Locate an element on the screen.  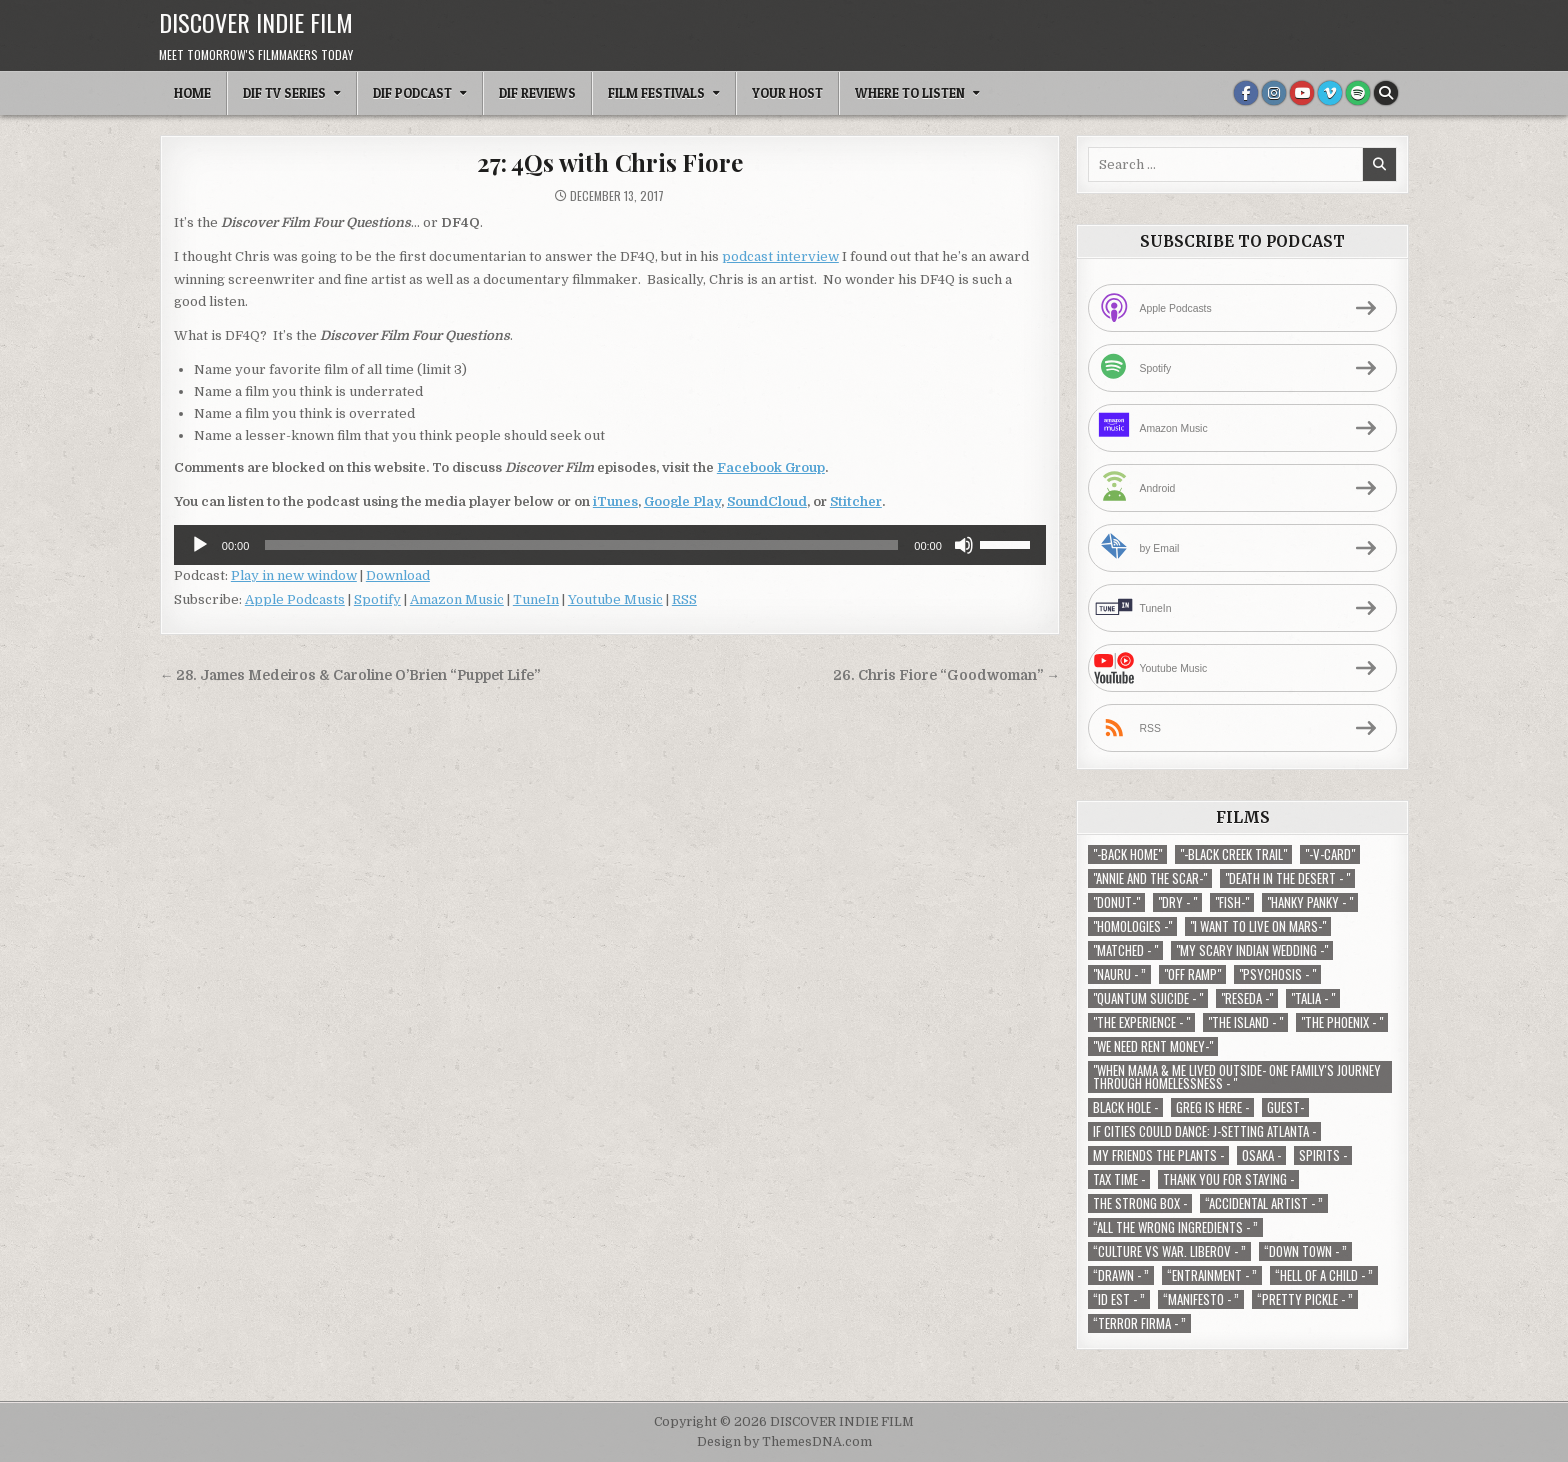
Apple Podcasts is located at coordinates (295, 599).